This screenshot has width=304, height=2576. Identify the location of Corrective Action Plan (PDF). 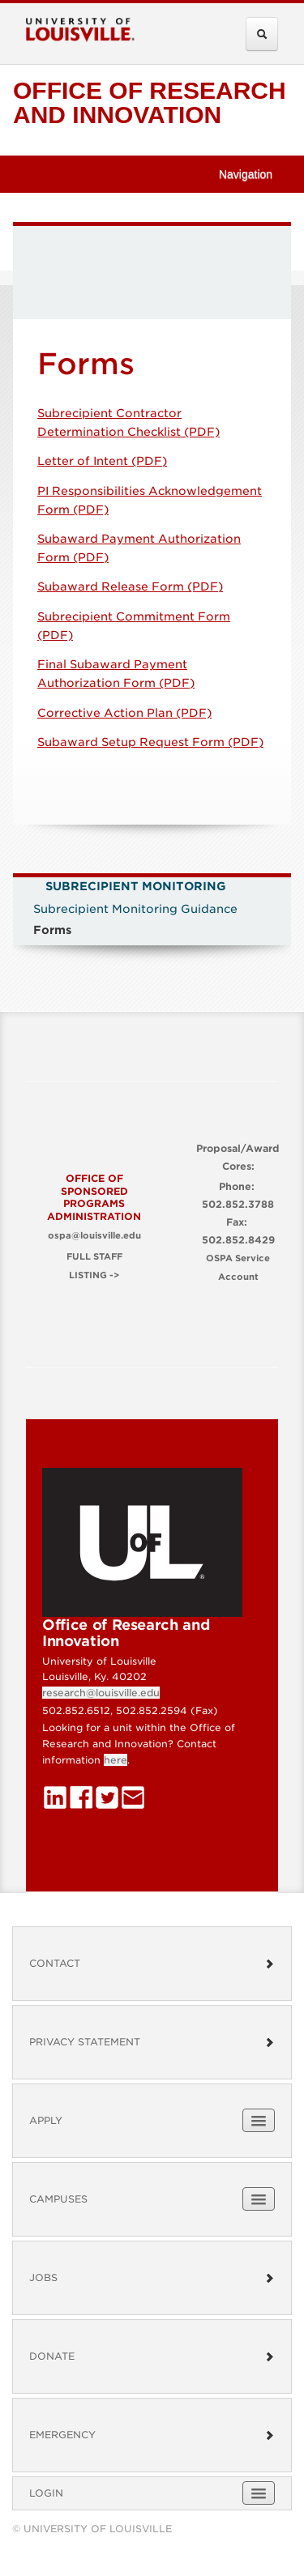
(124, 712).